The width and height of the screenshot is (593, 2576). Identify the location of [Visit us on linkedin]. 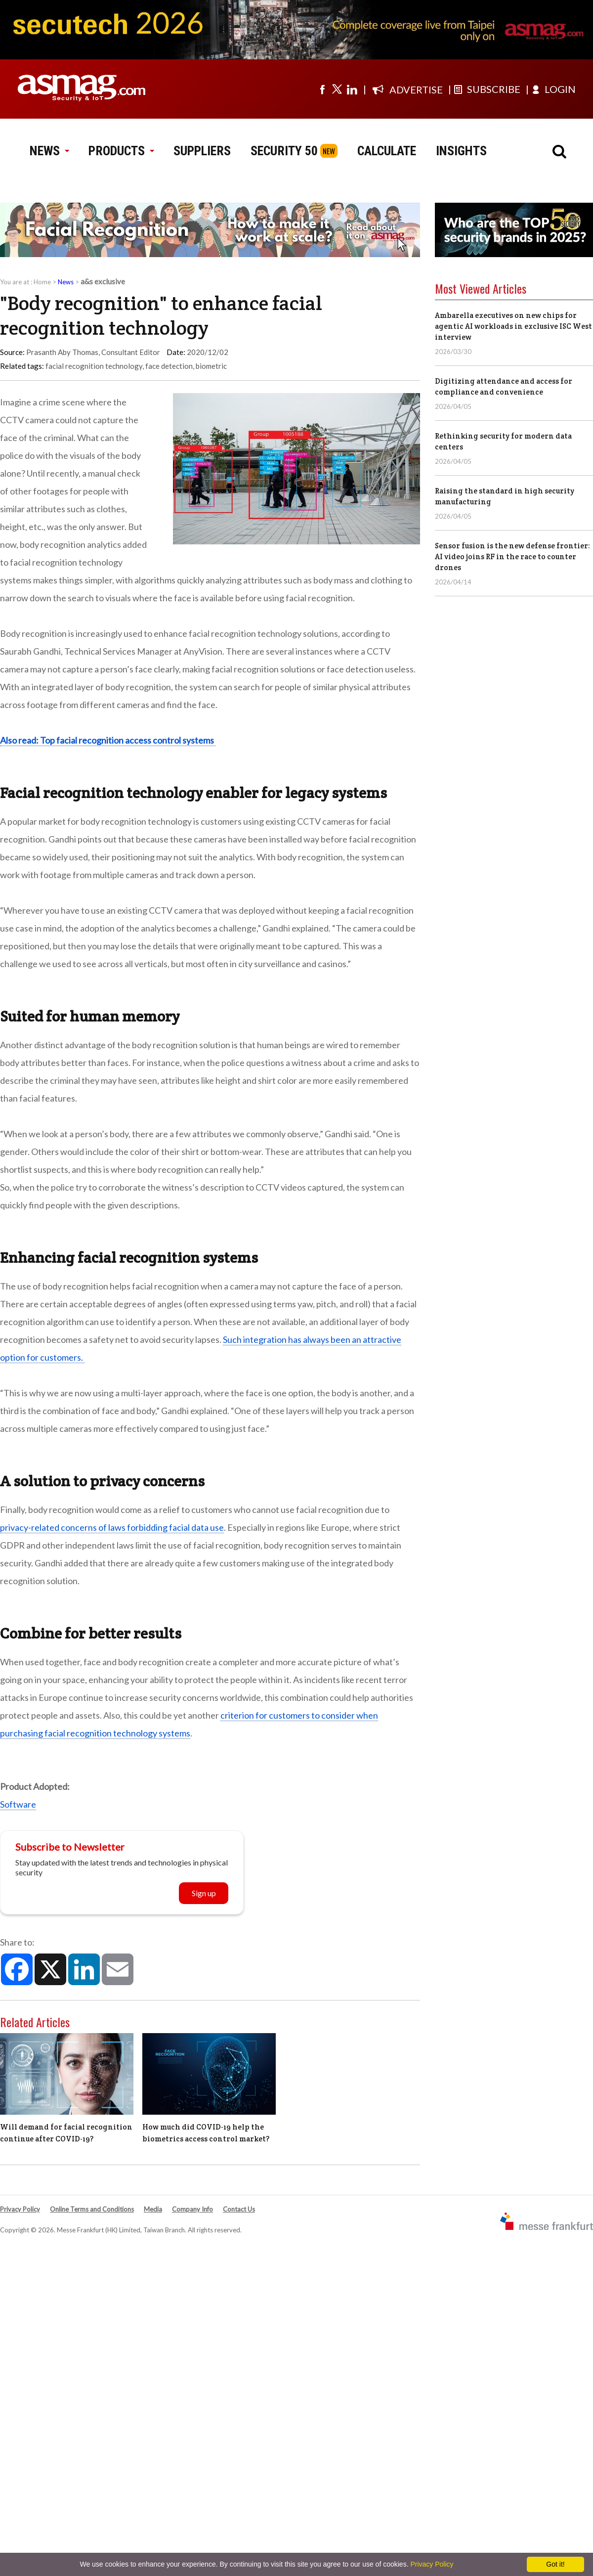
(352, 89).